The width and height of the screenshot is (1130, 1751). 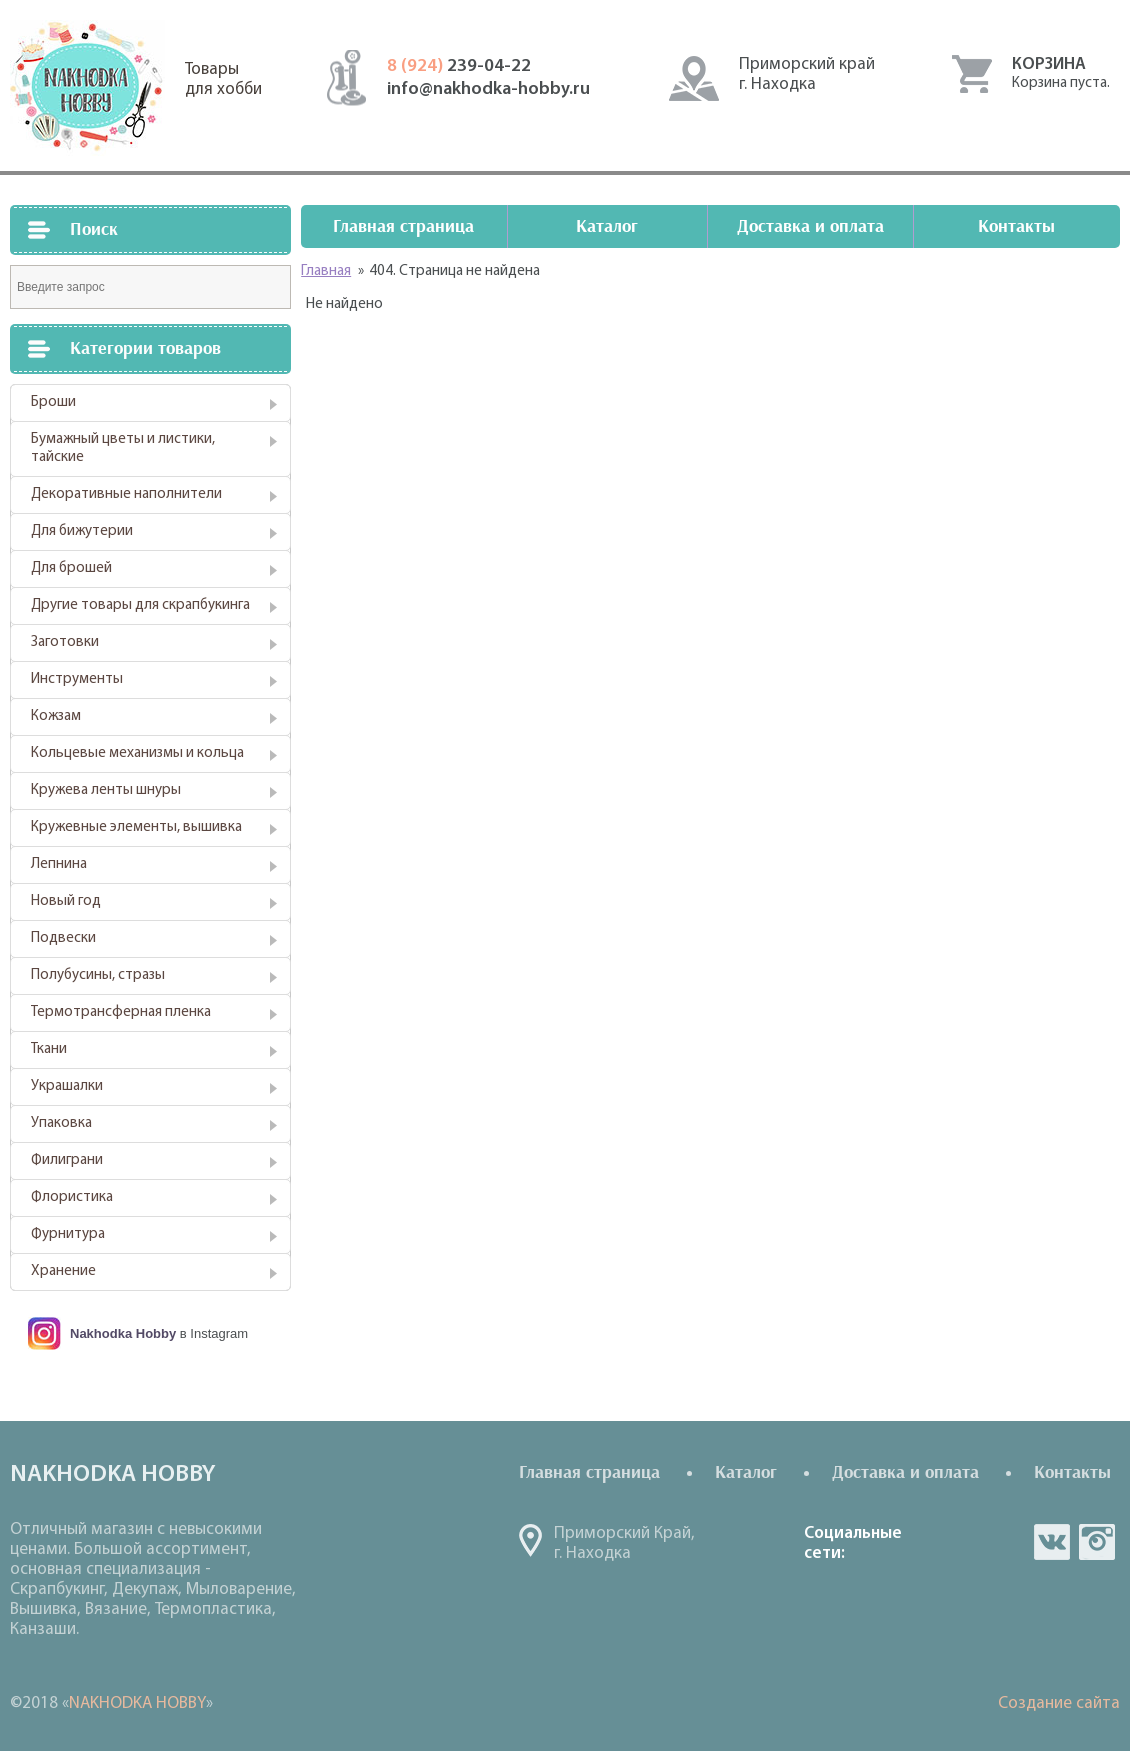 What do you see at coordinates (137, 1703) in the screenshot?
I see `NAKHODKA HOBBY` at bounding box center [137, 1703].